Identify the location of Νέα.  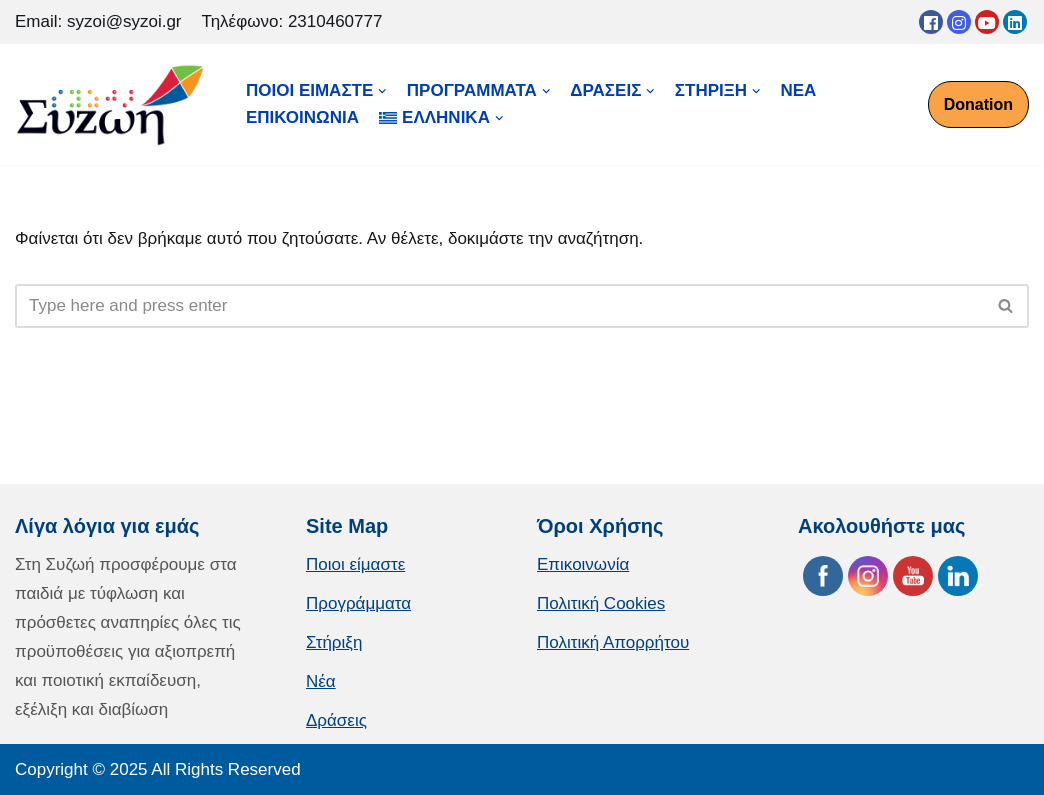
(321, 681).